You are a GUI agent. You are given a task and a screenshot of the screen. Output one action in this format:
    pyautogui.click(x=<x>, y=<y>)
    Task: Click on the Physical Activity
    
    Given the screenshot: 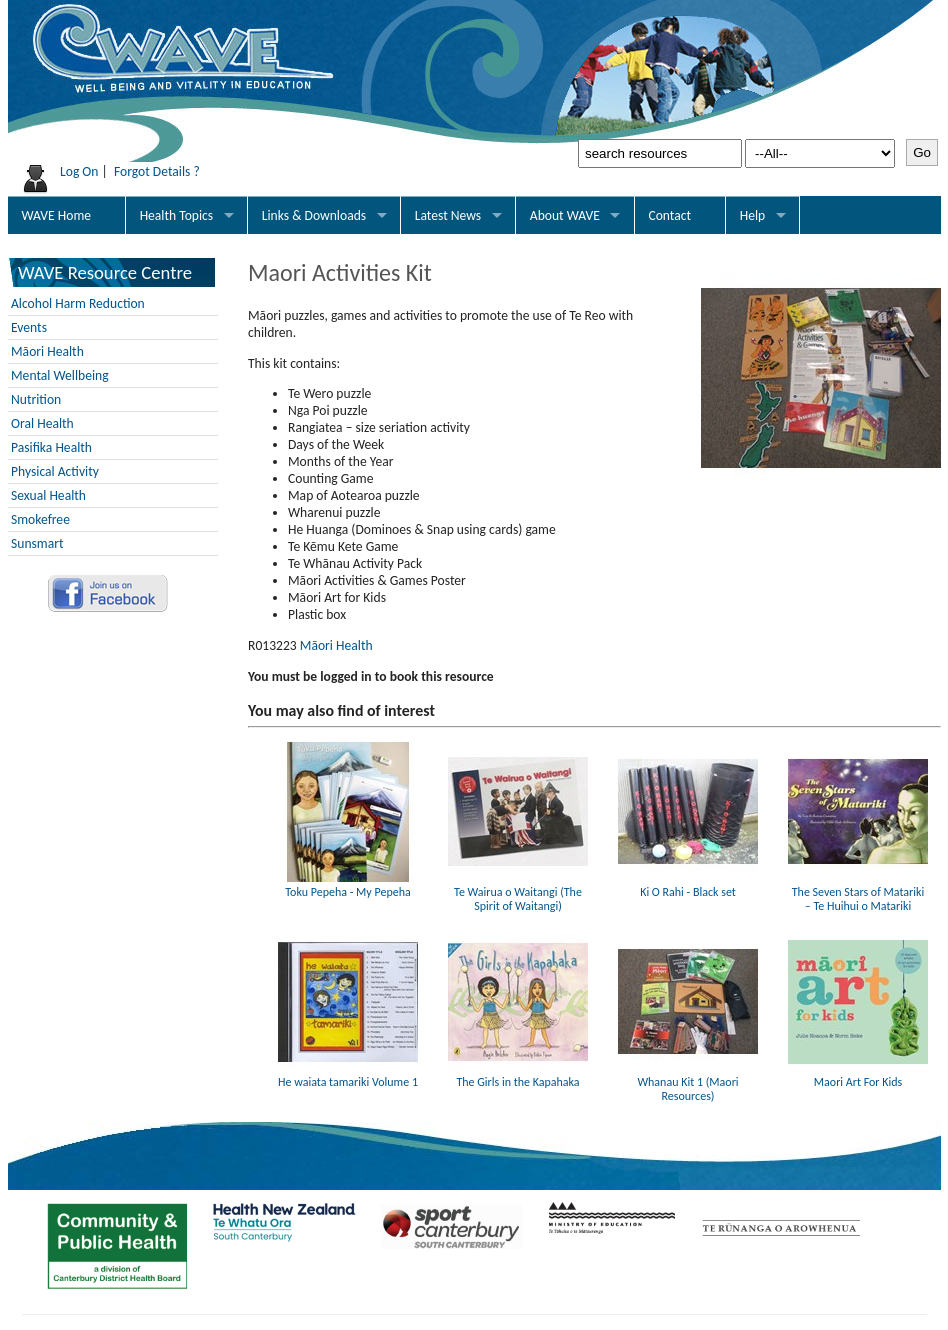 What is the action you would take?
    pyautogui.click(x=55, y=471)
    